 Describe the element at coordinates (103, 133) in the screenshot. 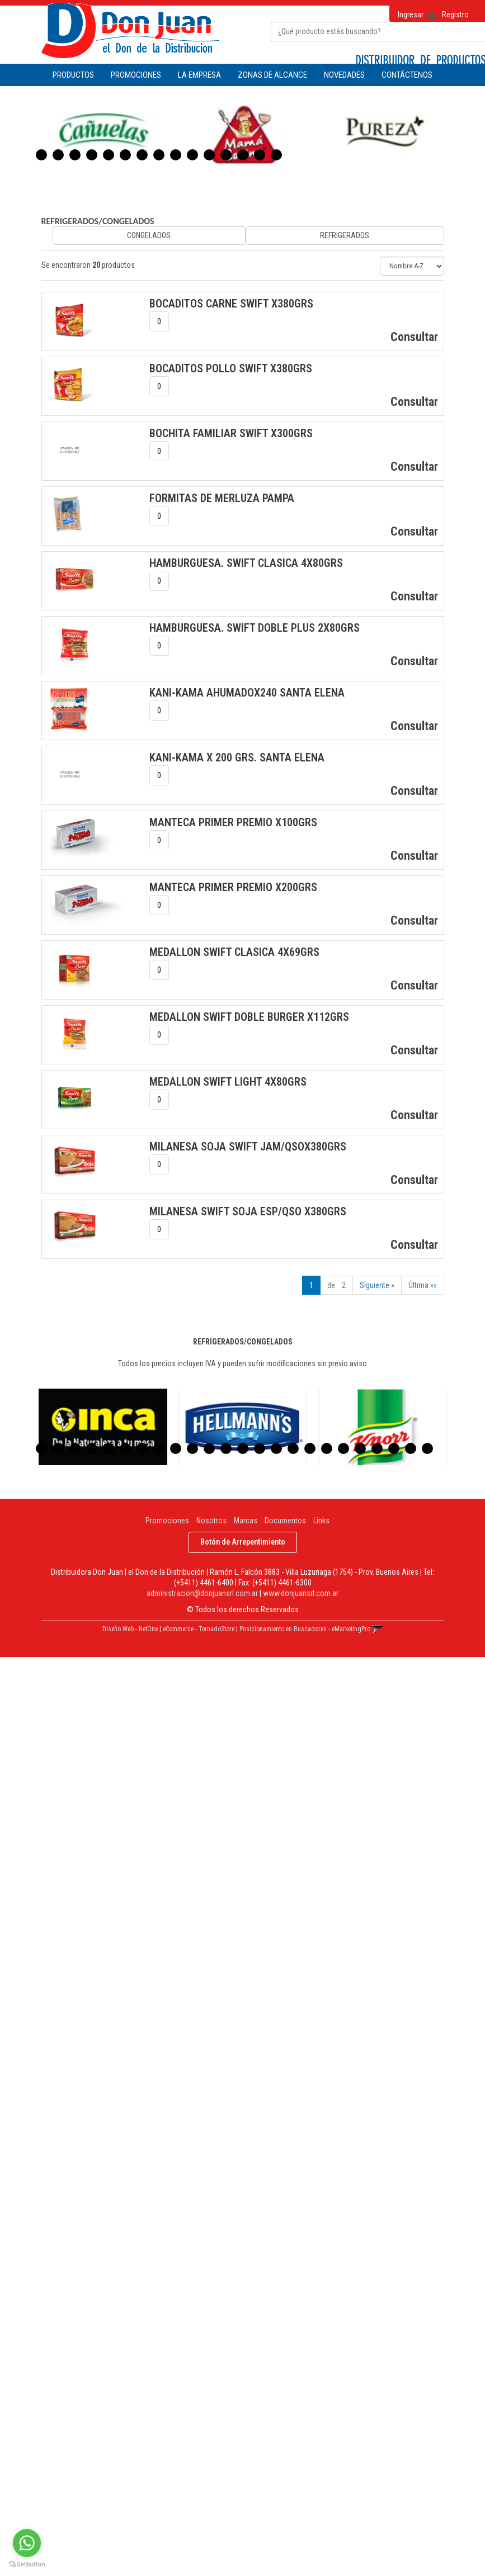

I see `[option]` at that location.